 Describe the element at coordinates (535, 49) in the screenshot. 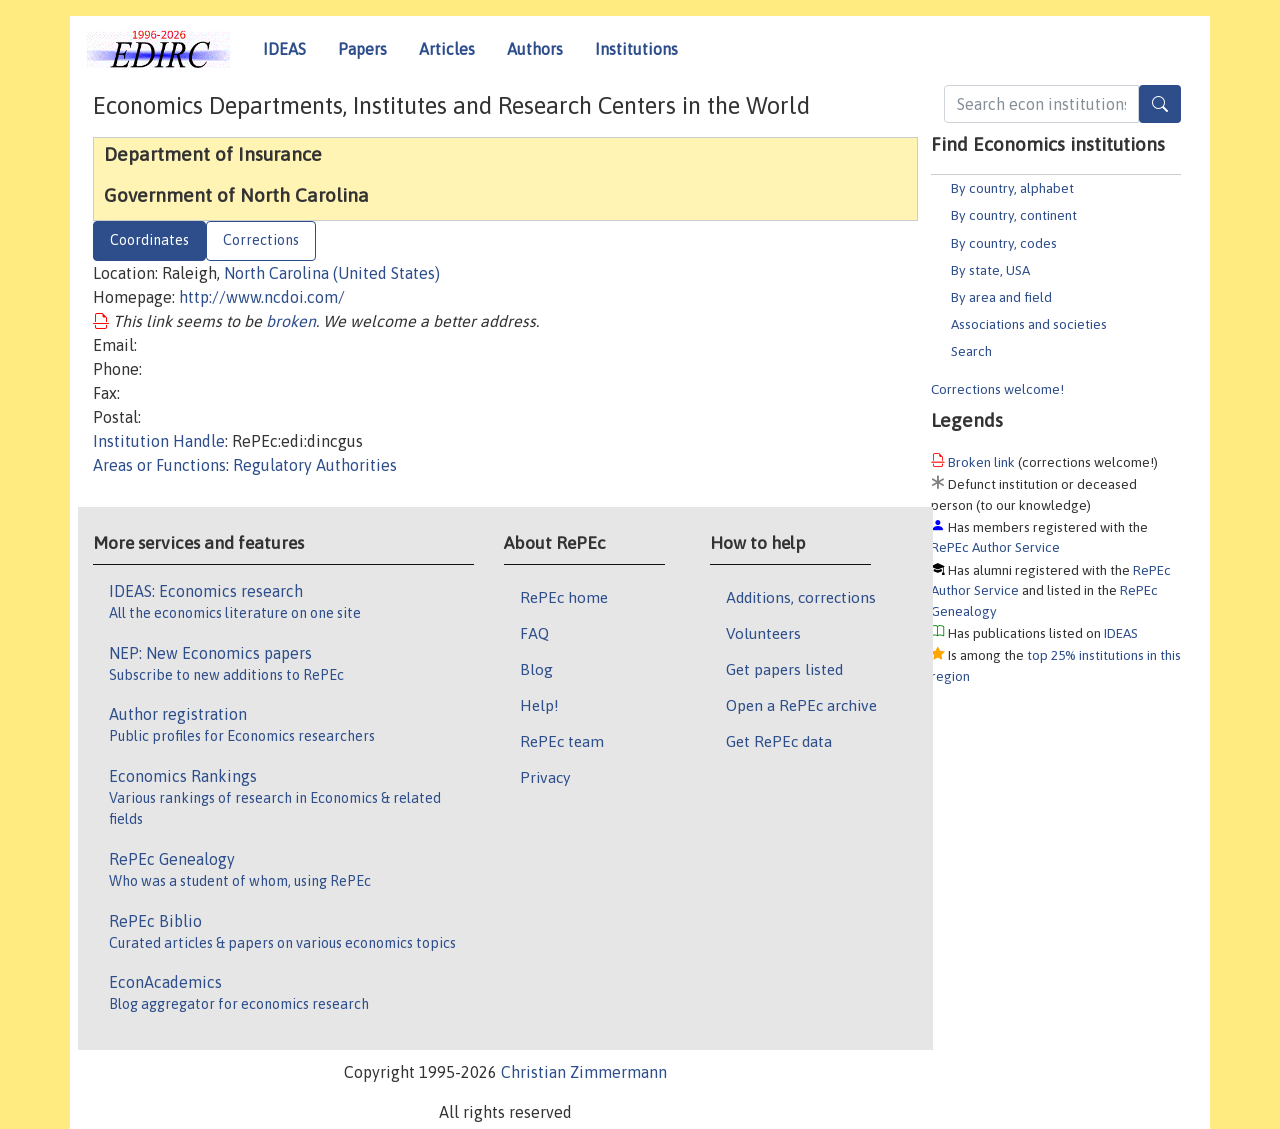

I see `Authors` at that location.